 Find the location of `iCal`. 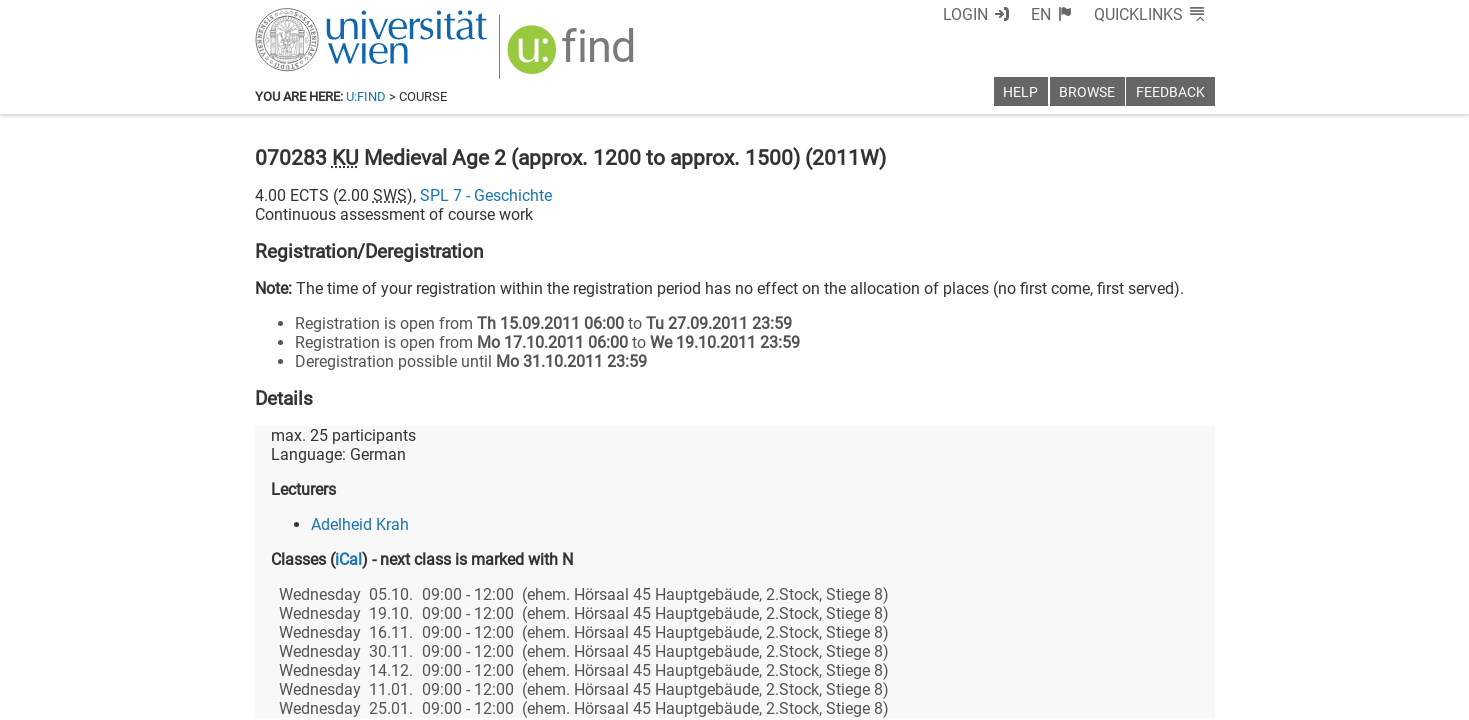

iCal is located at coordinates (348, 559).